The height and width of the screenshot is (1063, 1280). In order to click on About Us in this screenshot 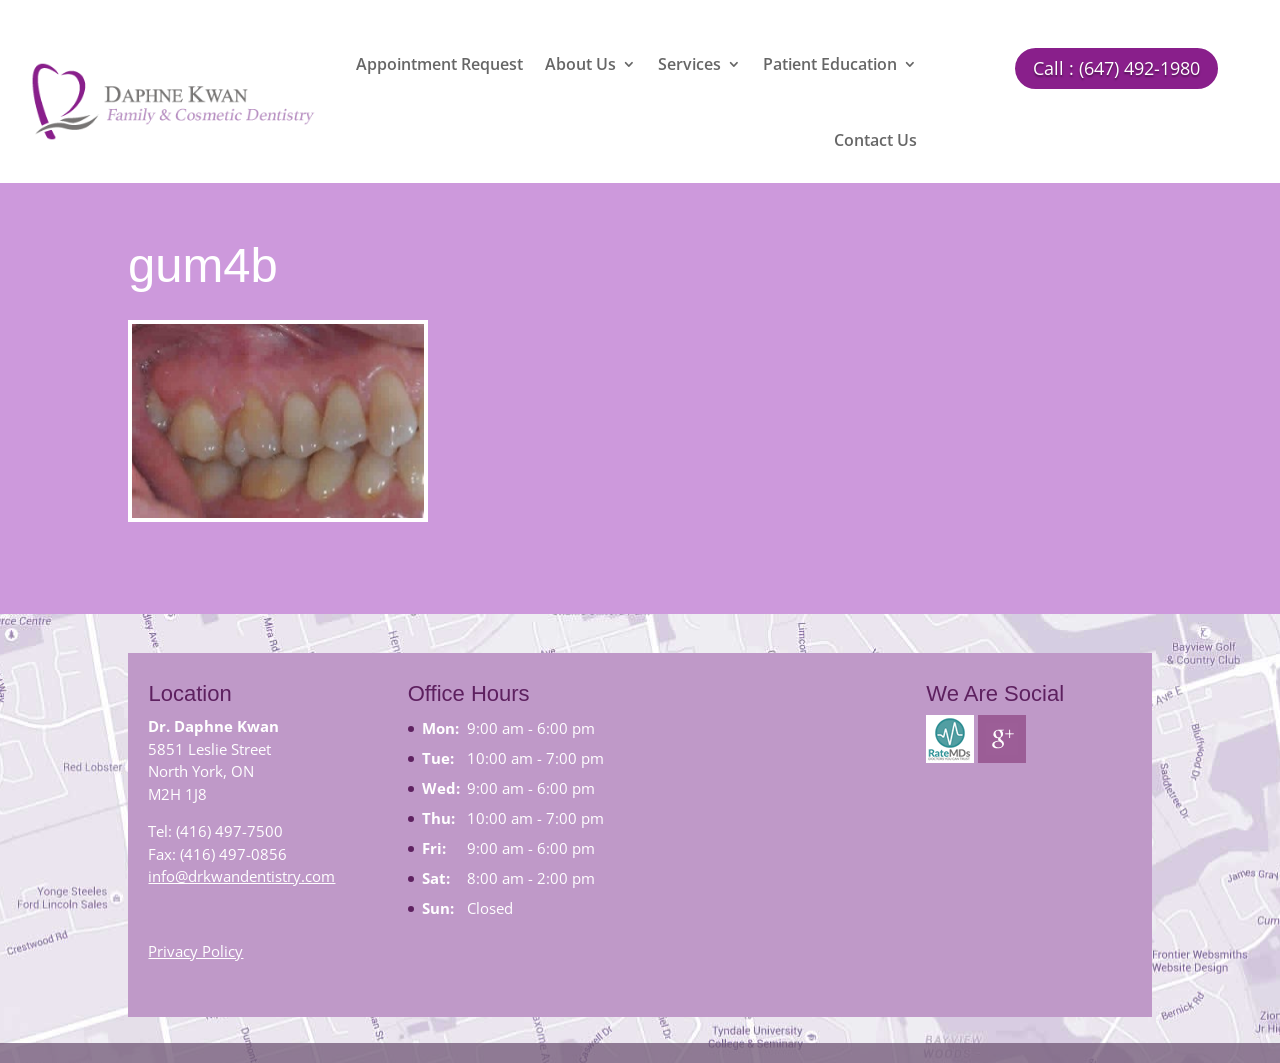, I will do `click(580, 64)`.